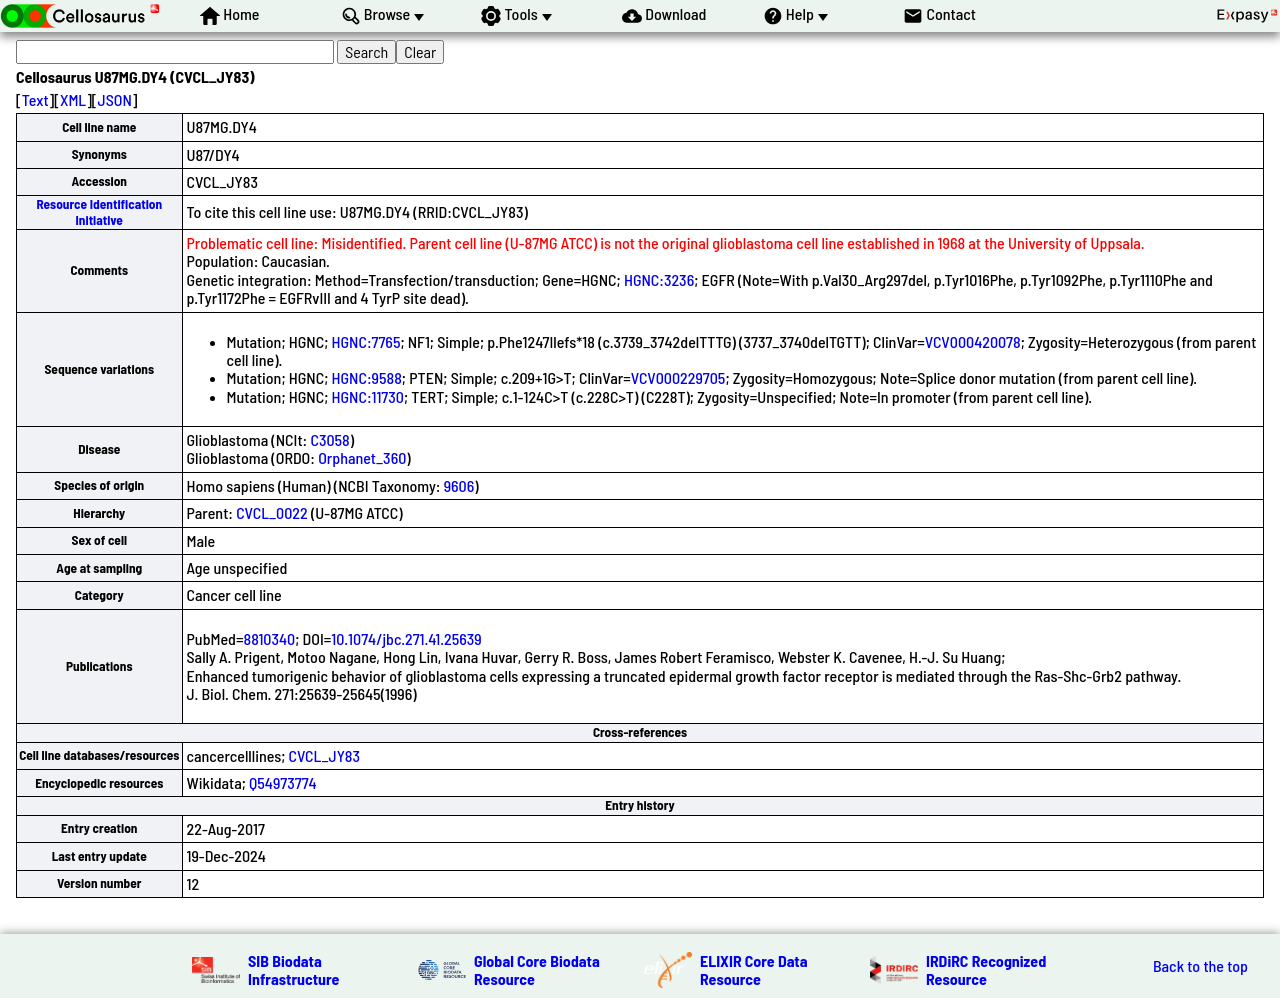 This screenshot has width=1280, height=998. Describe the element at coordinates (986, 969) in the screenshot. I see `IRDiRC Recognized Resource` at that location.